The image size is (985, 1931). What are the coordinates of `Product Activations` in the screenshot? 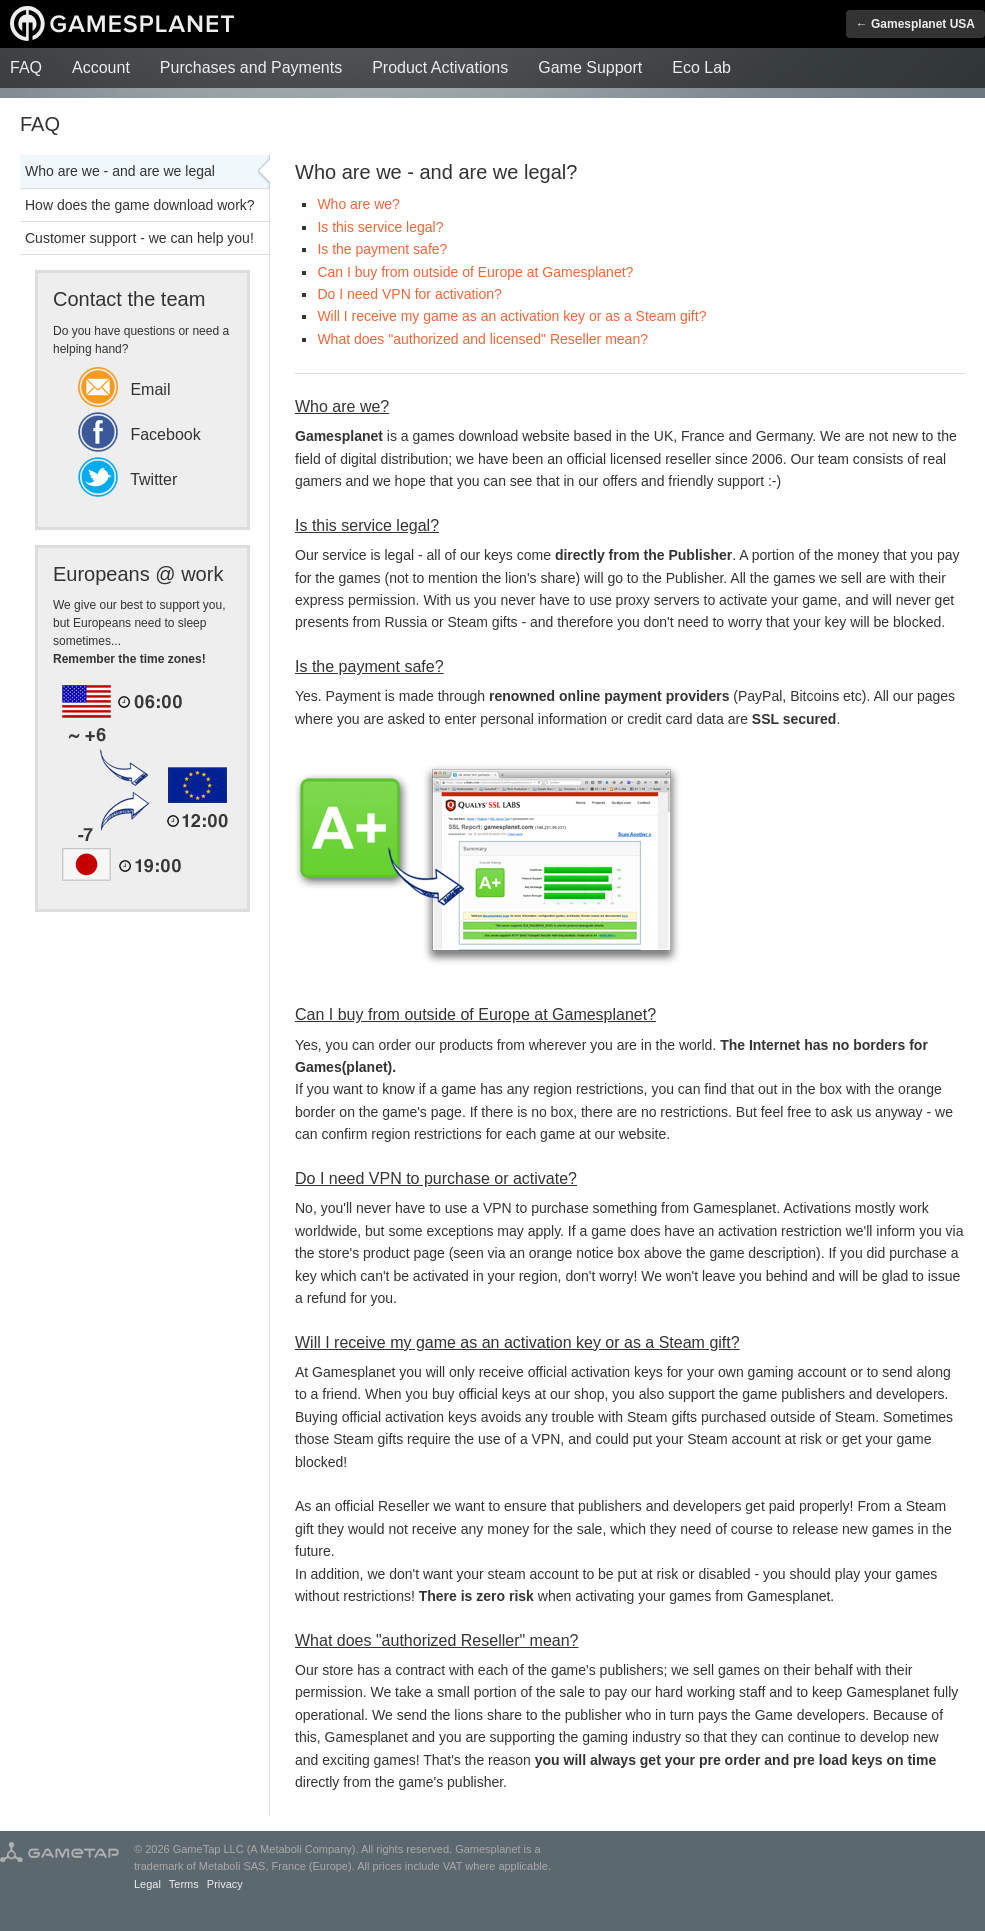 It's located at (440, 67).